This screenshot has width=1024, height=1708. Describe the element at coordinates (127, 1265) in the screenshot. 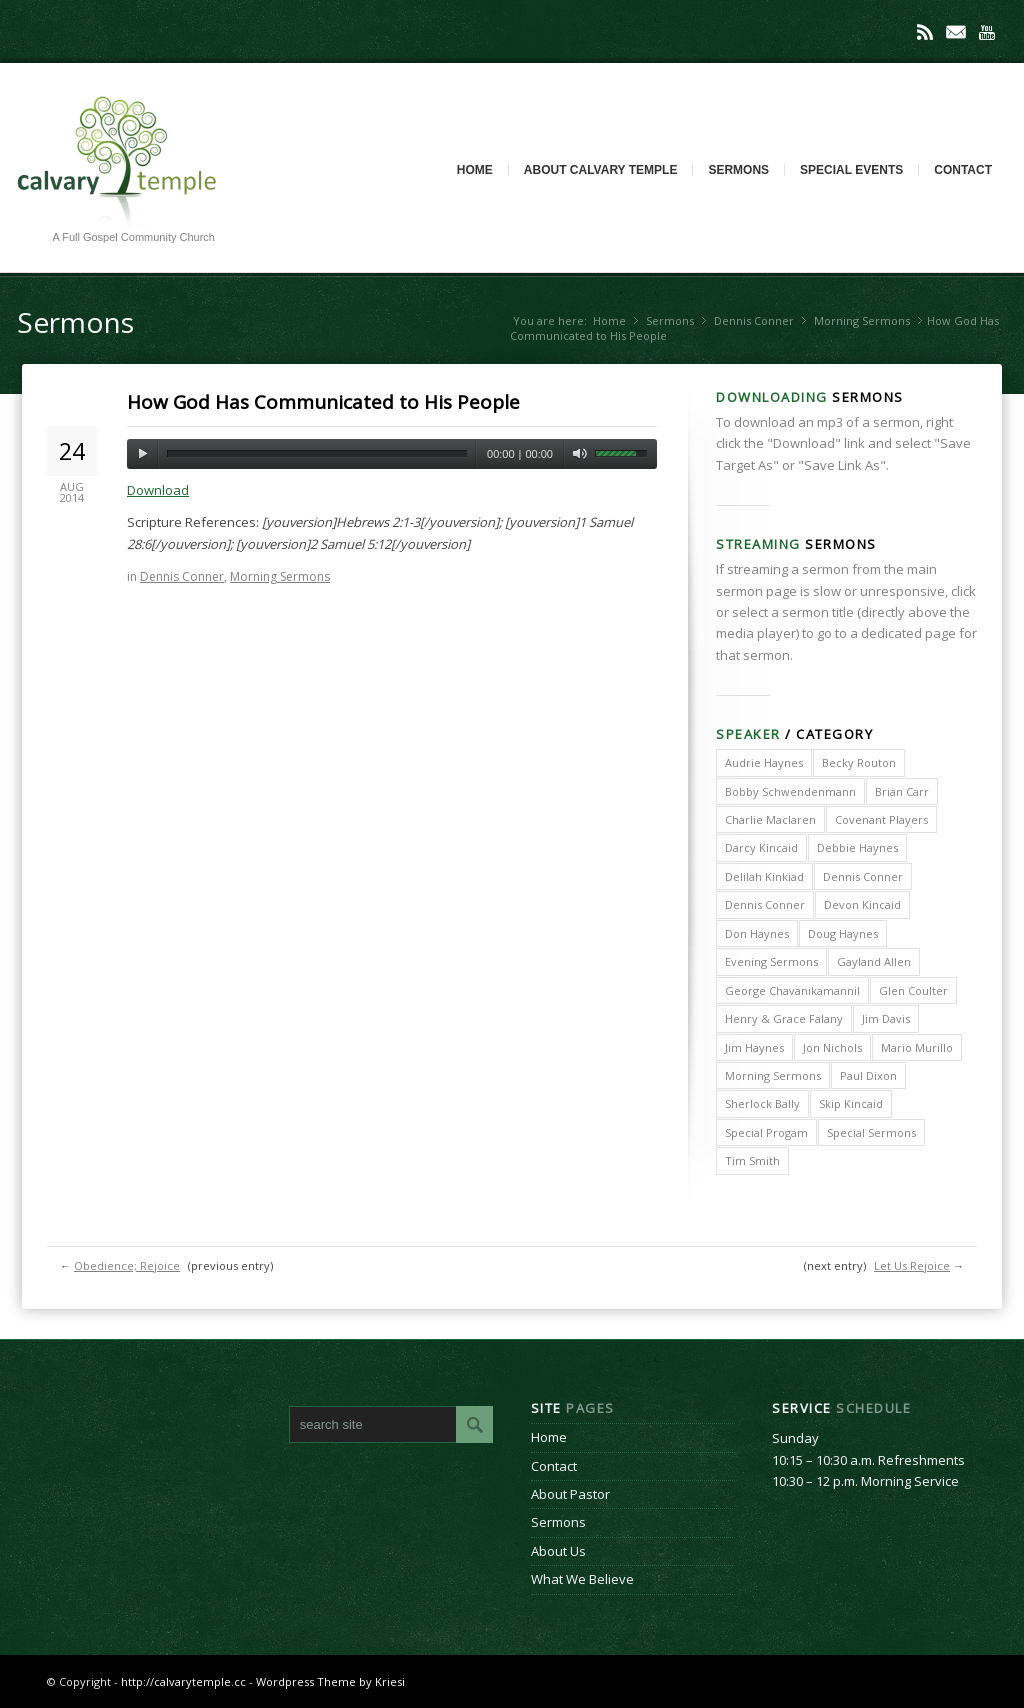

I see `Obedience; Rejoice` at that location.